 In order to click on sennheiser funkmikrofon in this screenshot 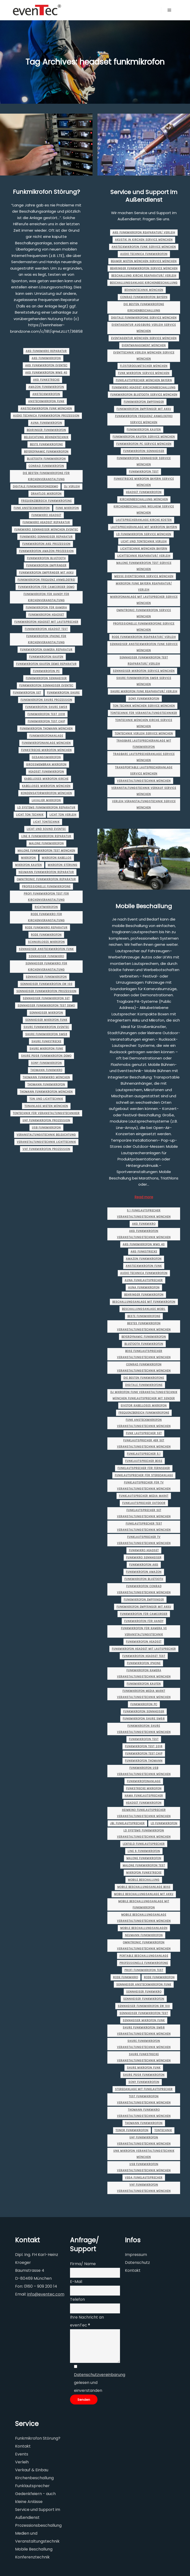, I will do `click(46, 977)`.